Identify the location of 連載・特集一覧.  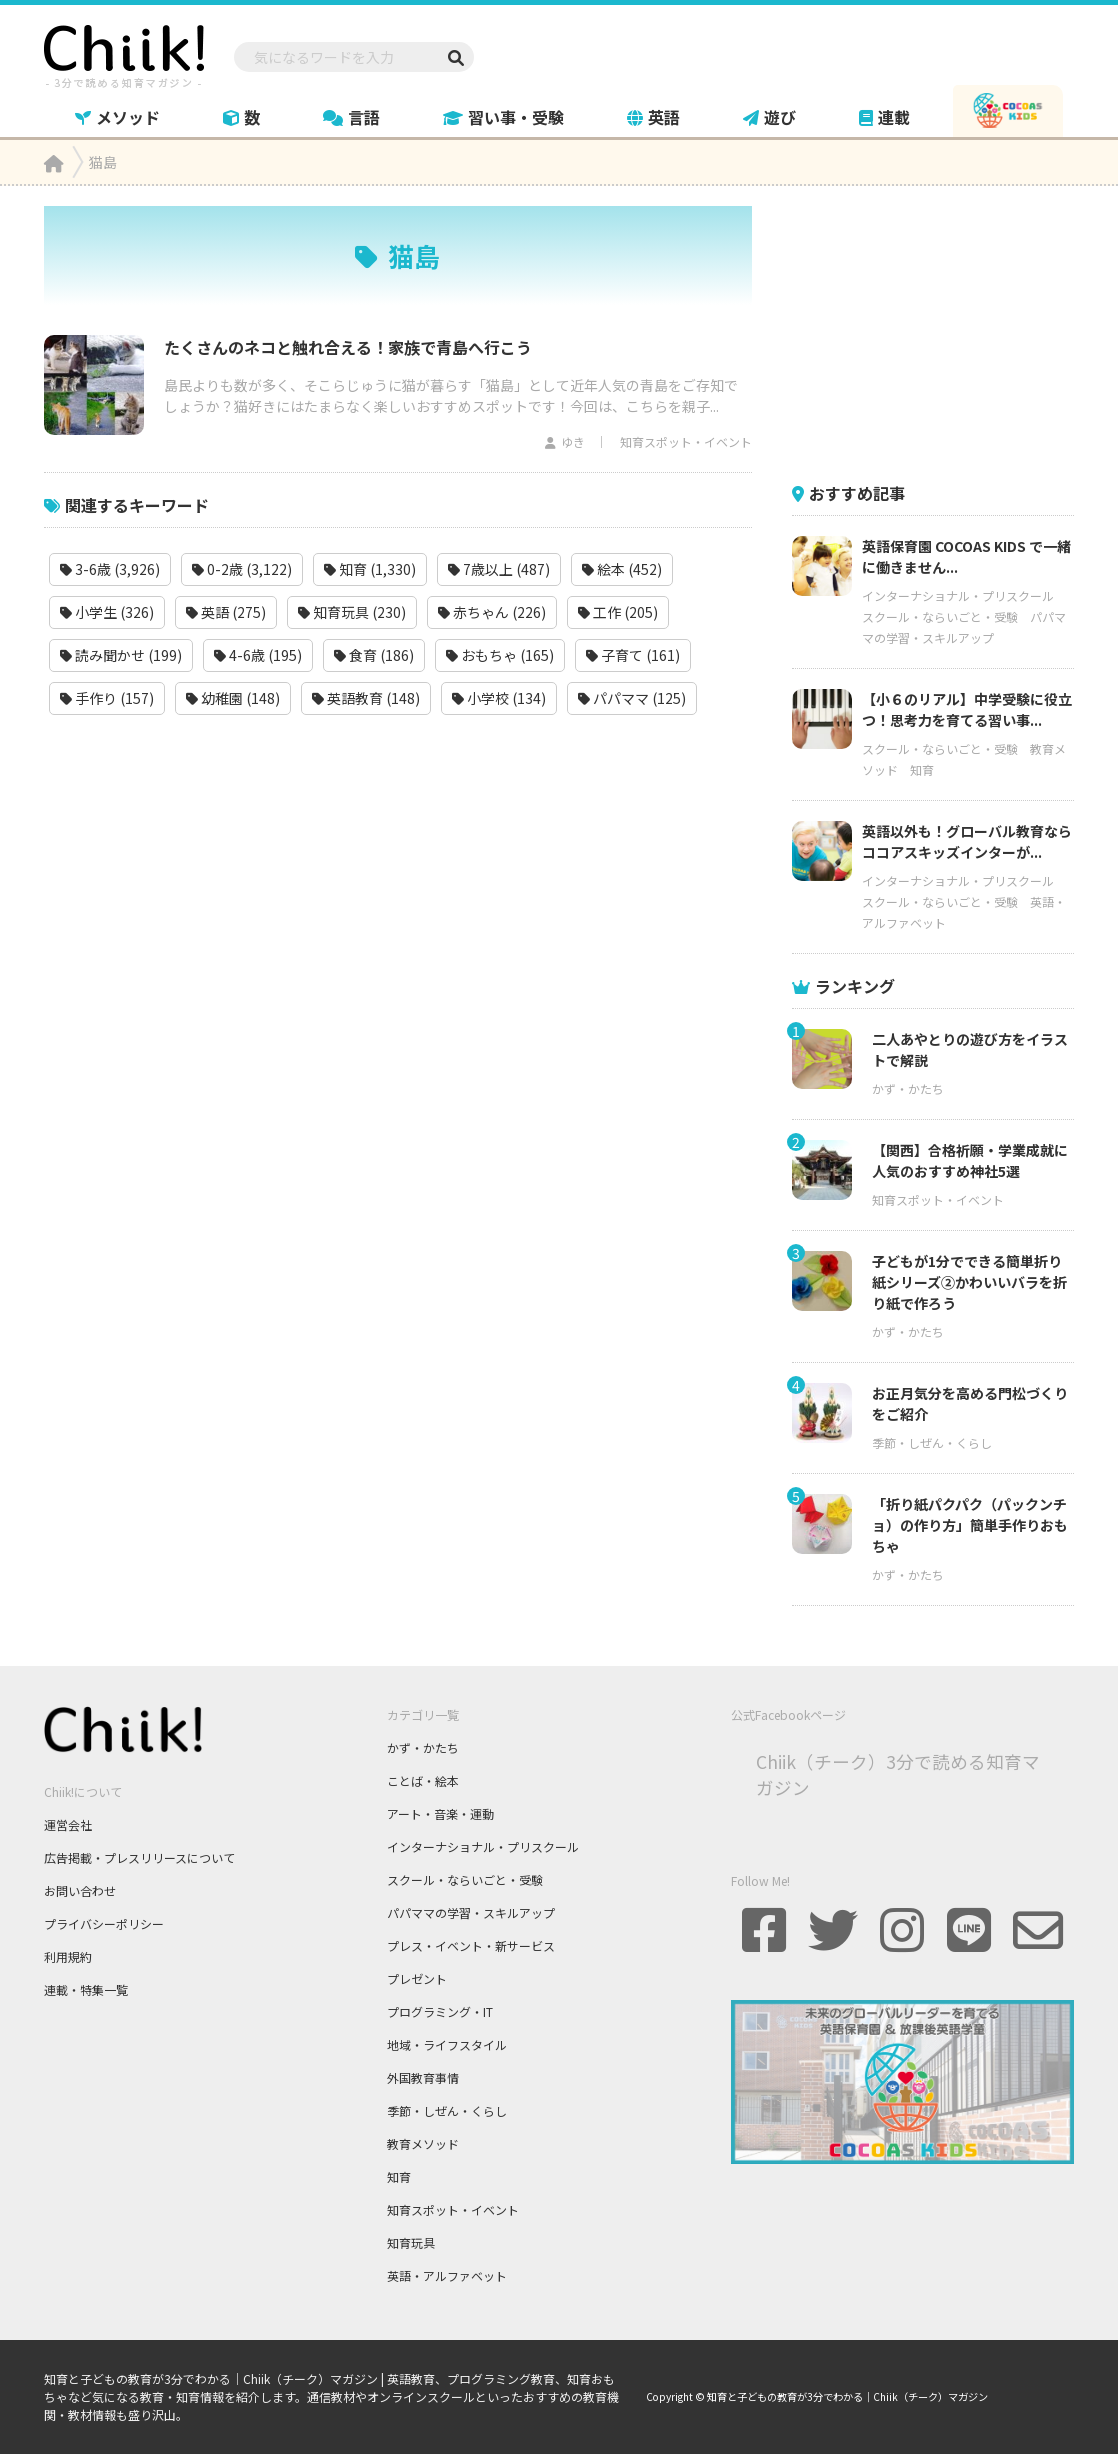
(86, 1989).